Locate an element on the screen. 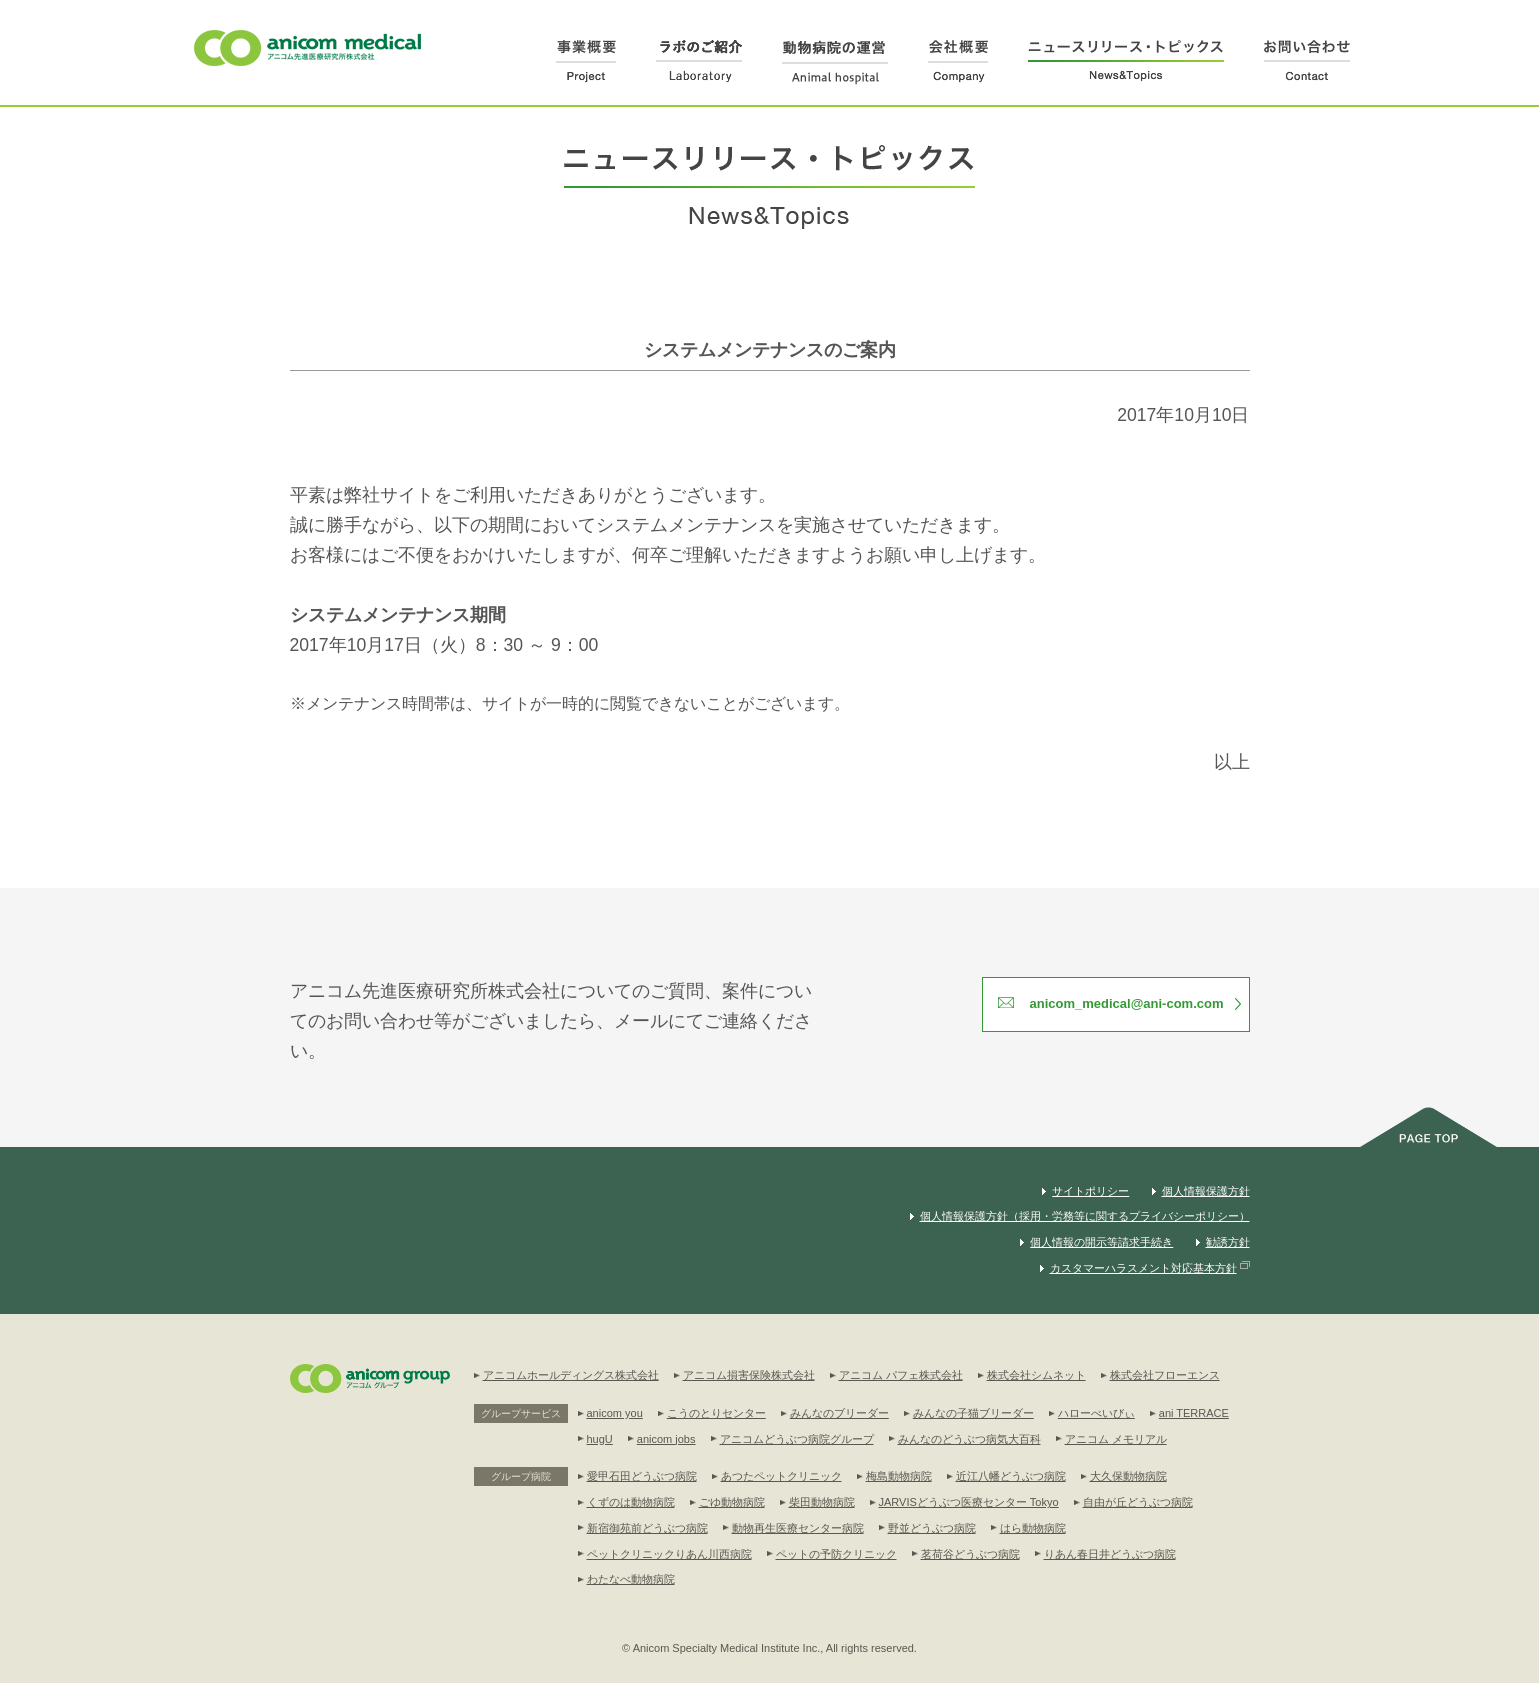 The width and height of the screenshot is (1539, 1683). 近江八幡どうぶつ病院 is located at coordinates (1011, 1476).